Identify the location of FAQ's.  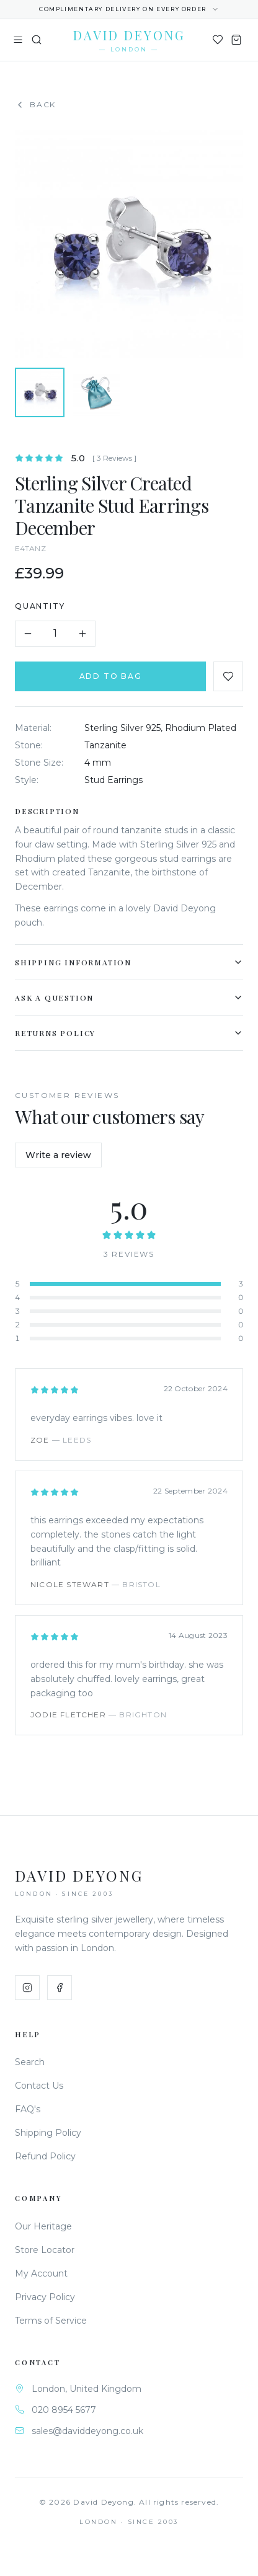
(27, 2109).